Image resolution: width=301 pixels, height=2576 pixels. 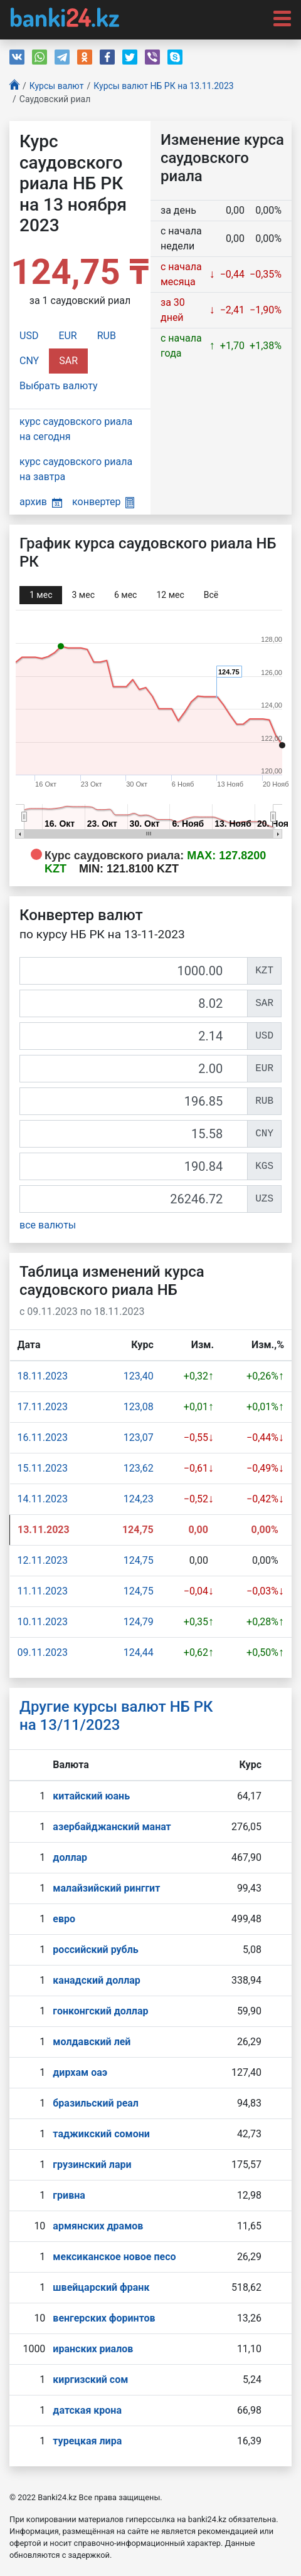 What do you see at coordinates (139, 1407) in the screenshot?
I see `123,08` at bounding box center [139, 1407].